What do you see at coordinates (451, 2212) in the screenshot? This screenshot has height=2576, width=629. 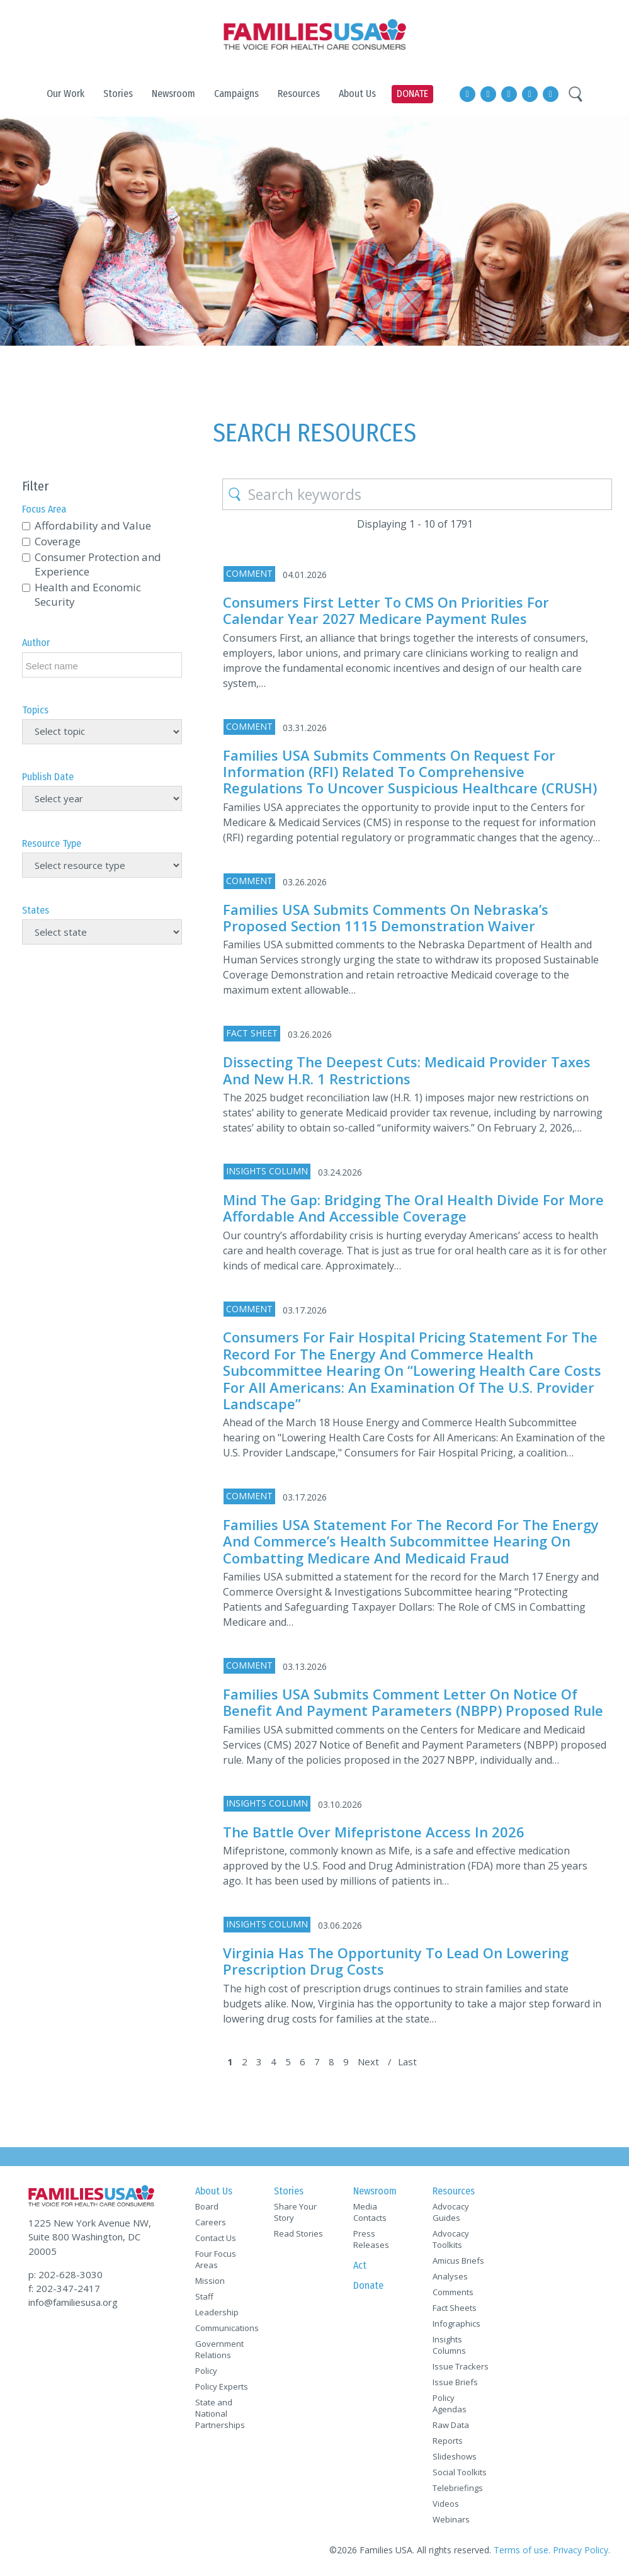 I see `Advocacy Guides` at bounding box center [451, 2212].